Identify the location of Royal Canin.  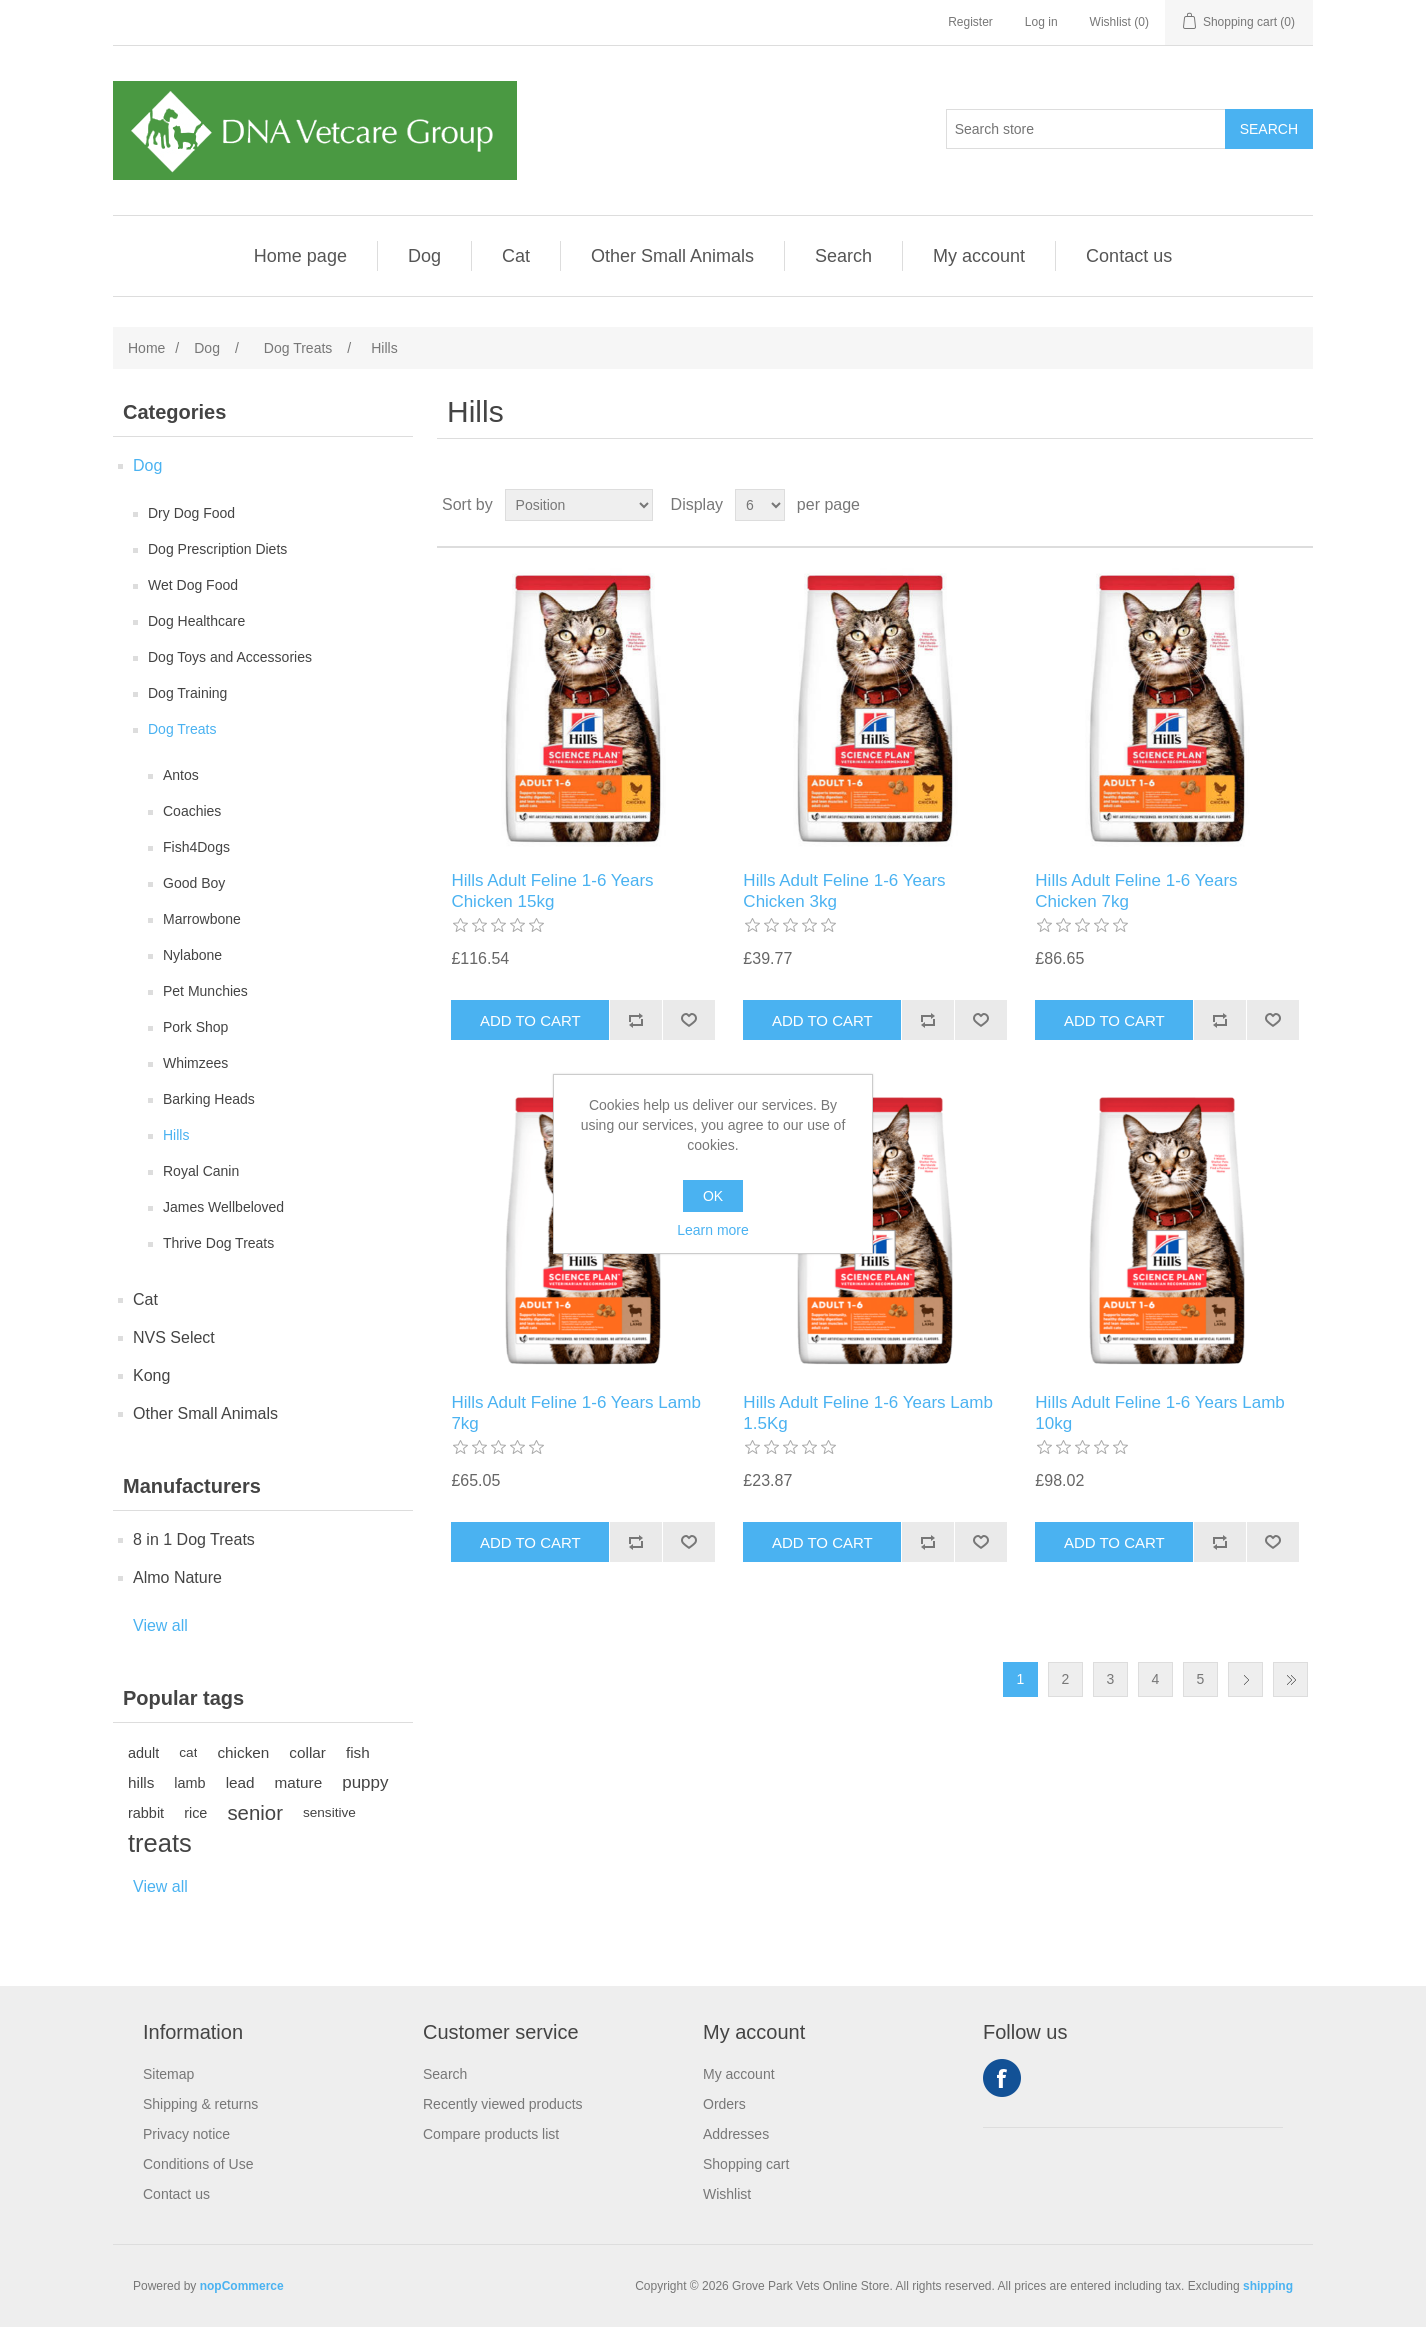
(201, 1171).